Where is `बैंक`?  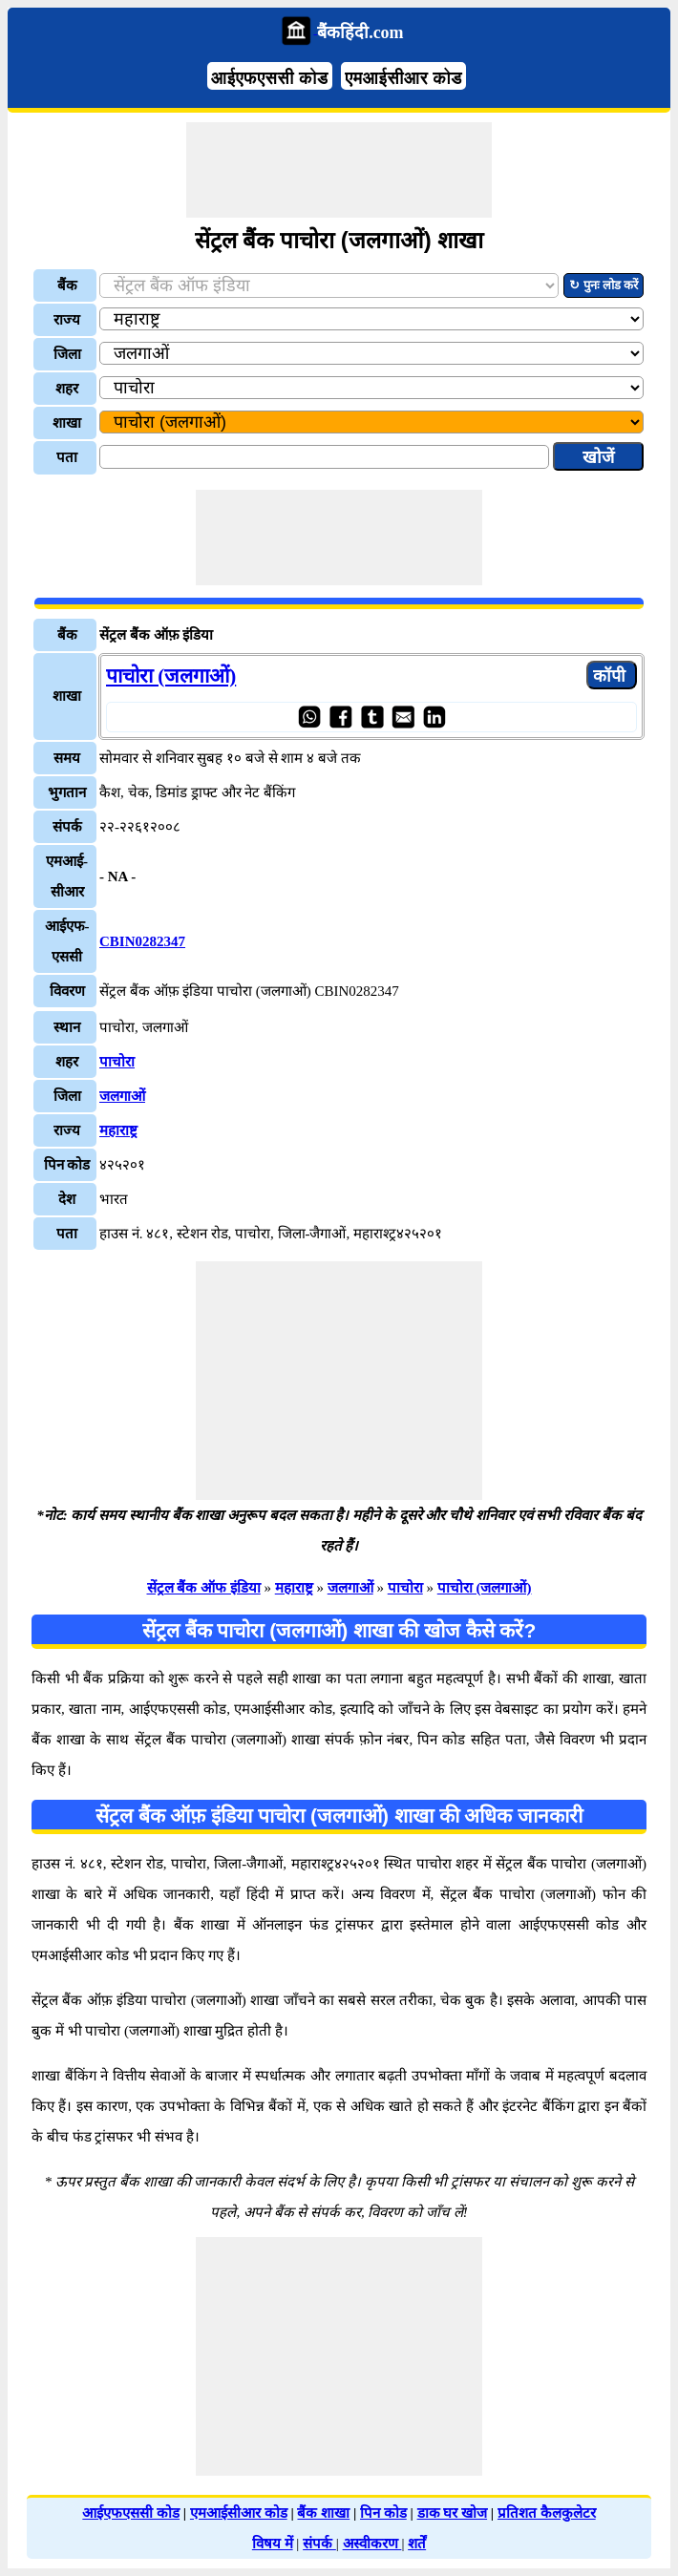
बैंक is located at coordinates (67, 285).